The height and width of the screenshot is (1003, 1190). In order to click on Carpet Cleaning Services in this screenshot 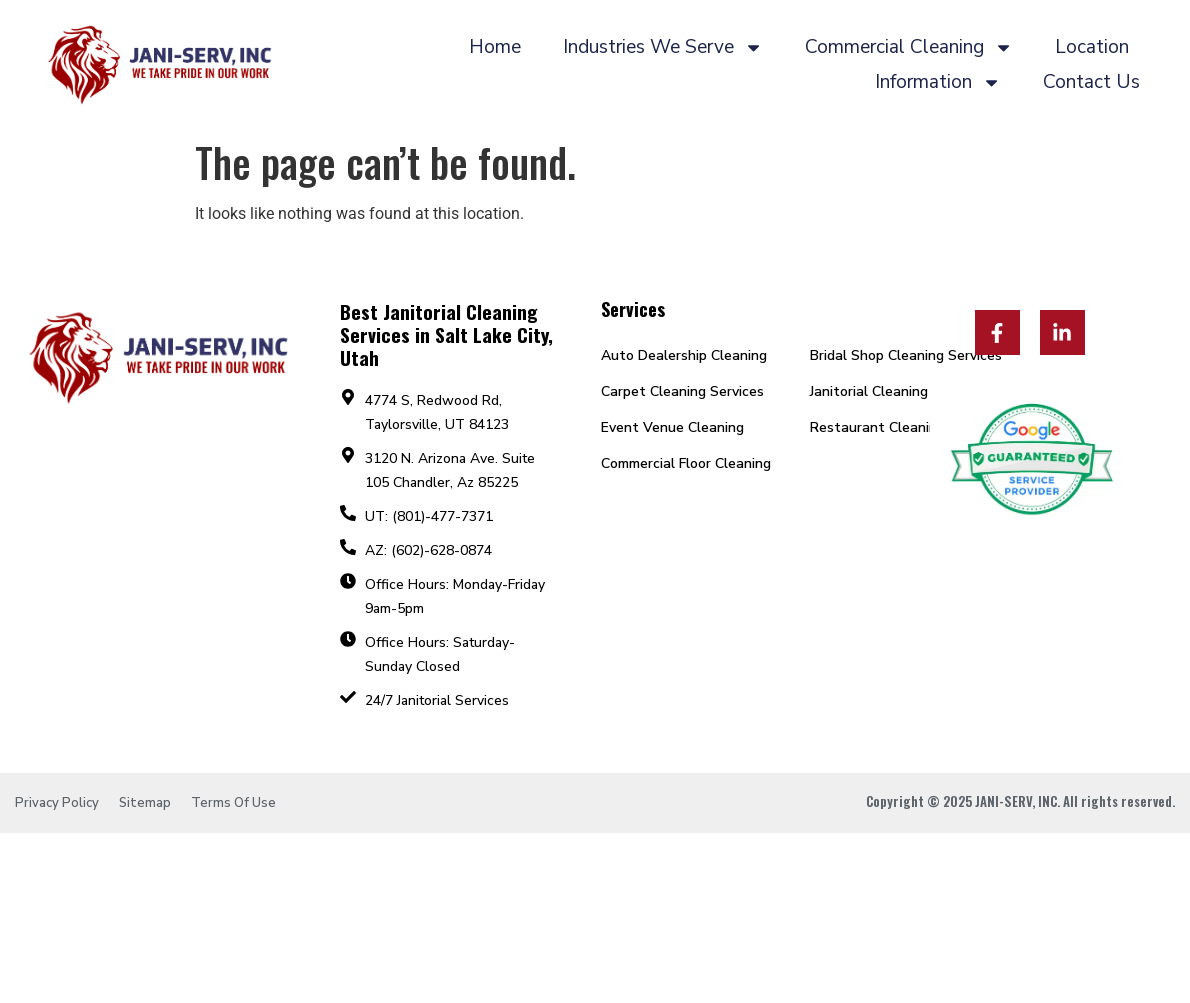, I will do `click(682, 391)`.